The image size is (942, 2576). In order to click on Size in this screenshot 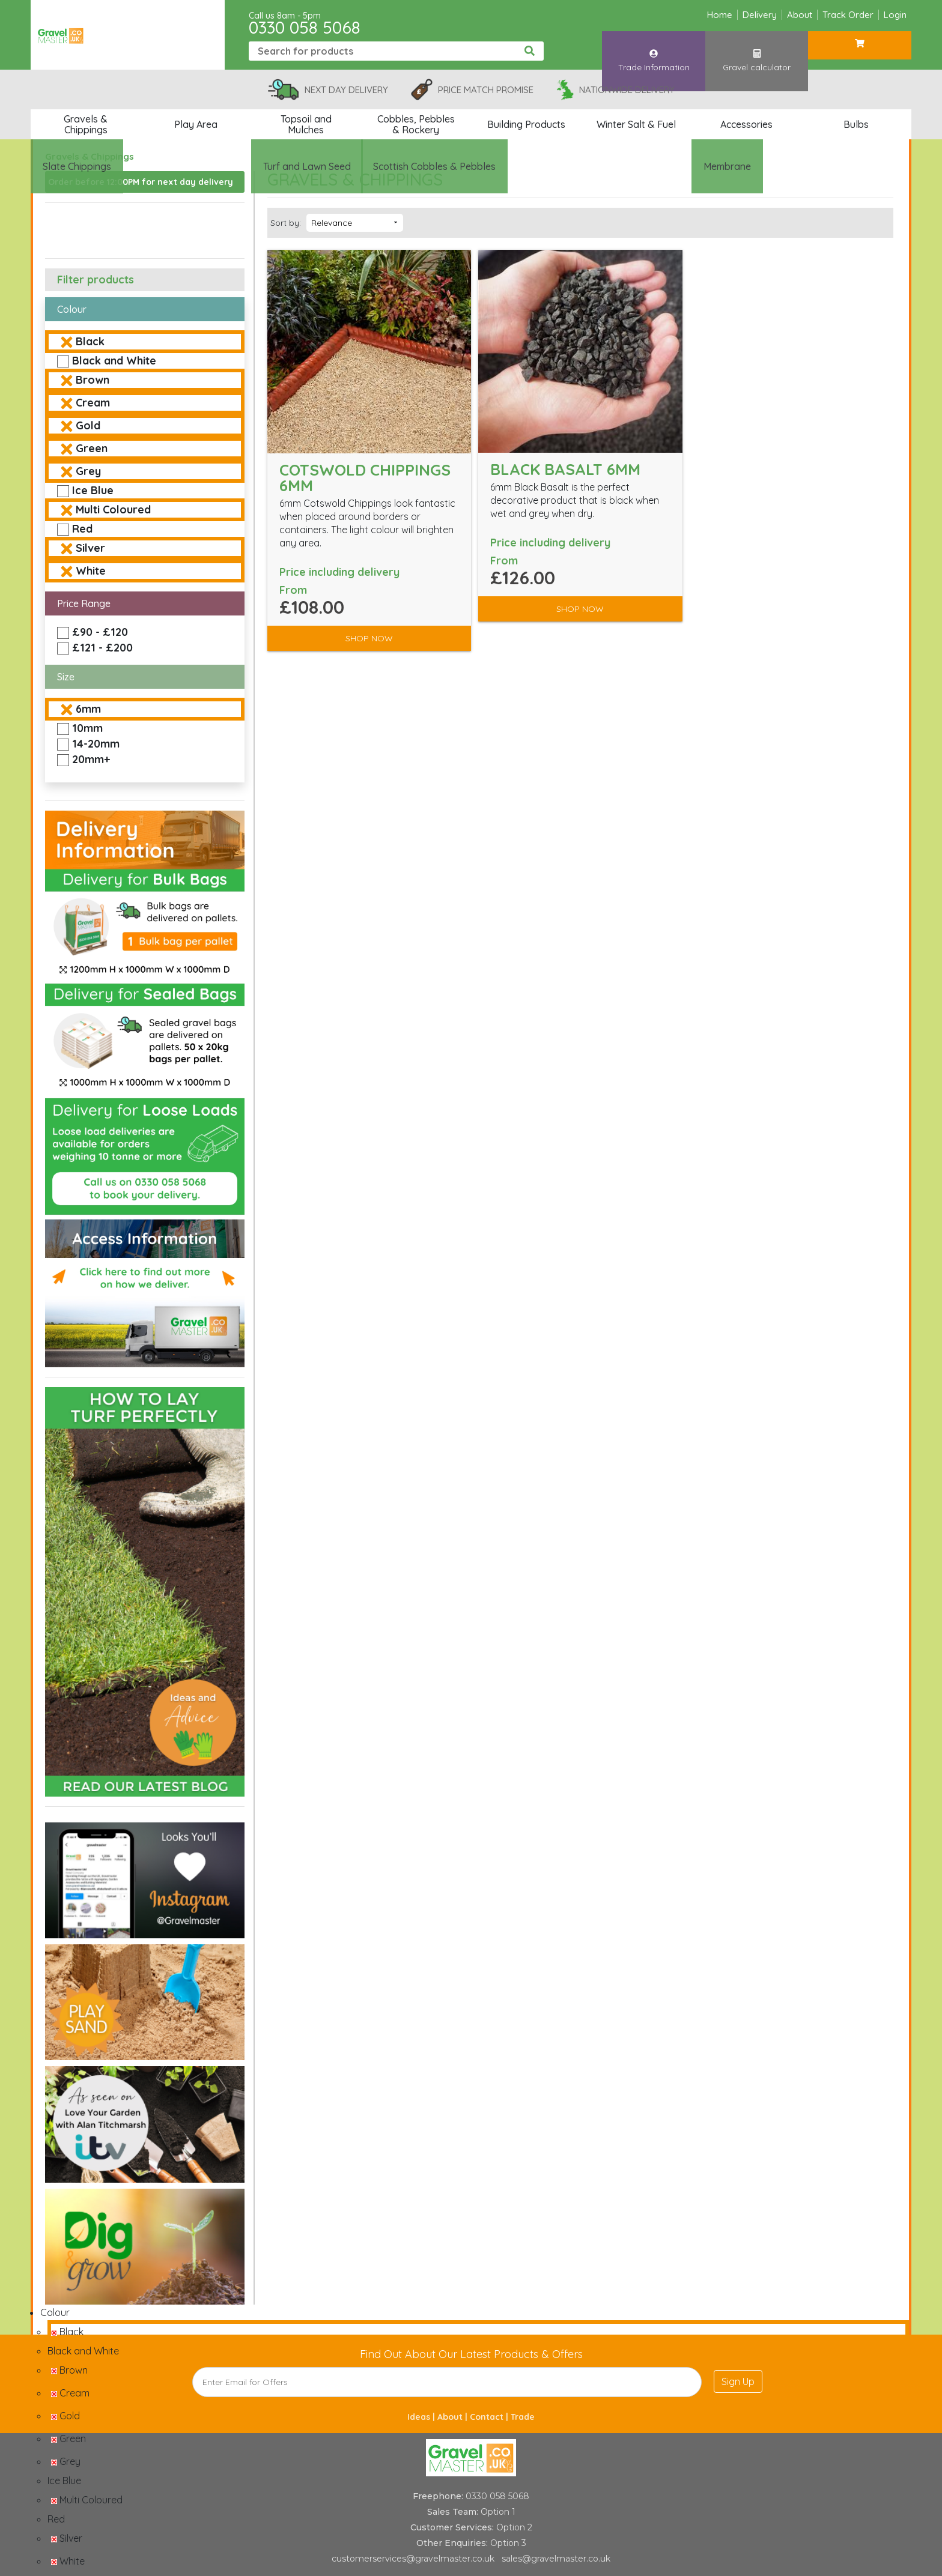, I will do `click(65, 677)`.